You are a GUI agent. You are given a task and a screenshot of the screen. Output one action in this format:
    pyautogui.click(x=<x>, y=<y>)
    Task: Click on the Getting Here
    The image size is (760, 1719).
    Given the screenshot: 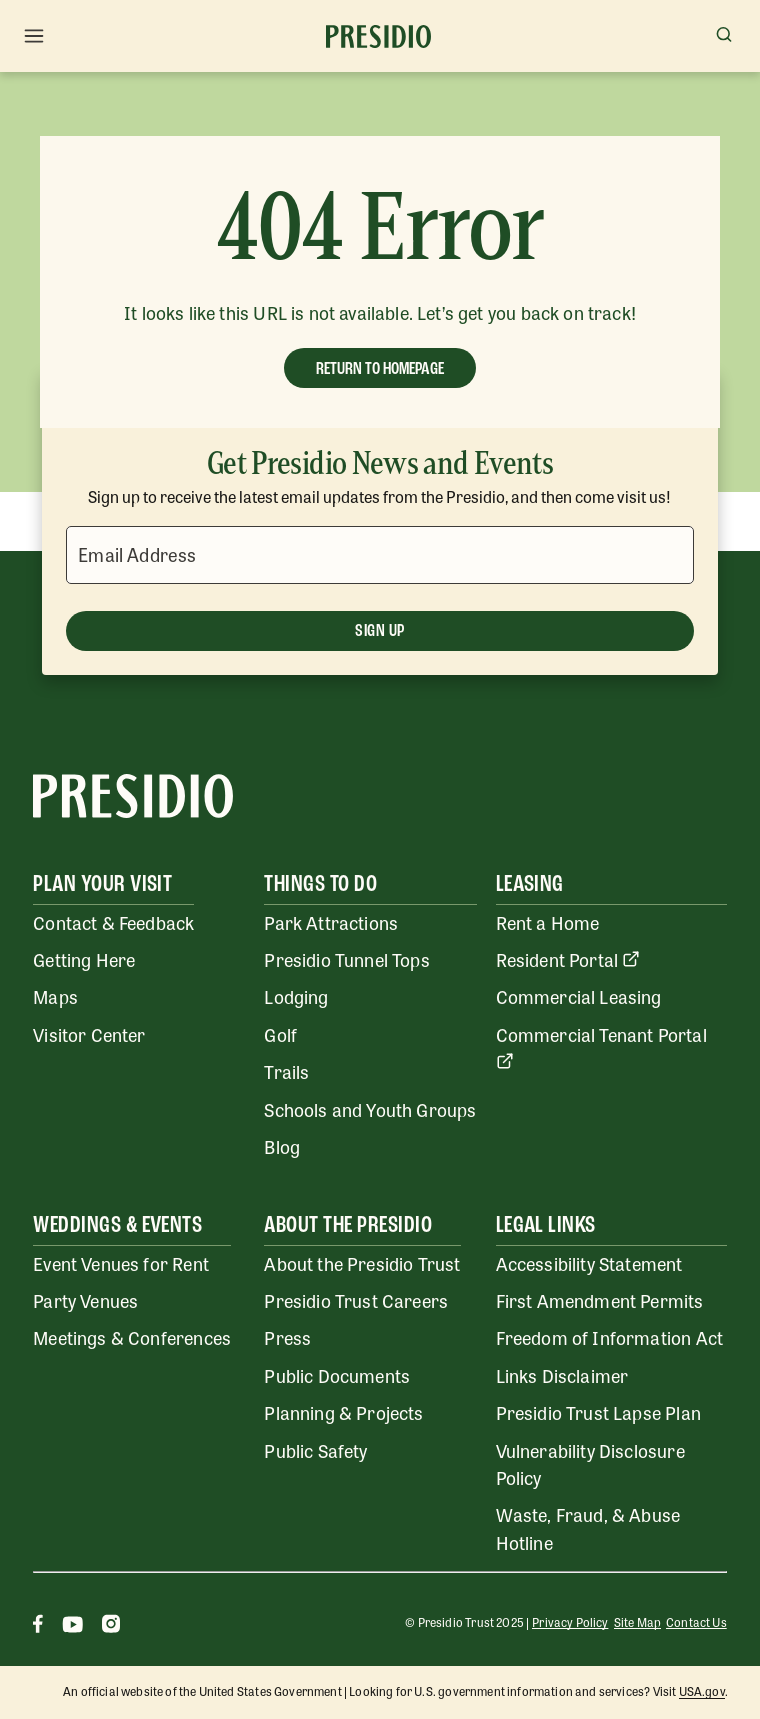 What is the action you would take?
    pyautogui.click(x=84, y=959)
    